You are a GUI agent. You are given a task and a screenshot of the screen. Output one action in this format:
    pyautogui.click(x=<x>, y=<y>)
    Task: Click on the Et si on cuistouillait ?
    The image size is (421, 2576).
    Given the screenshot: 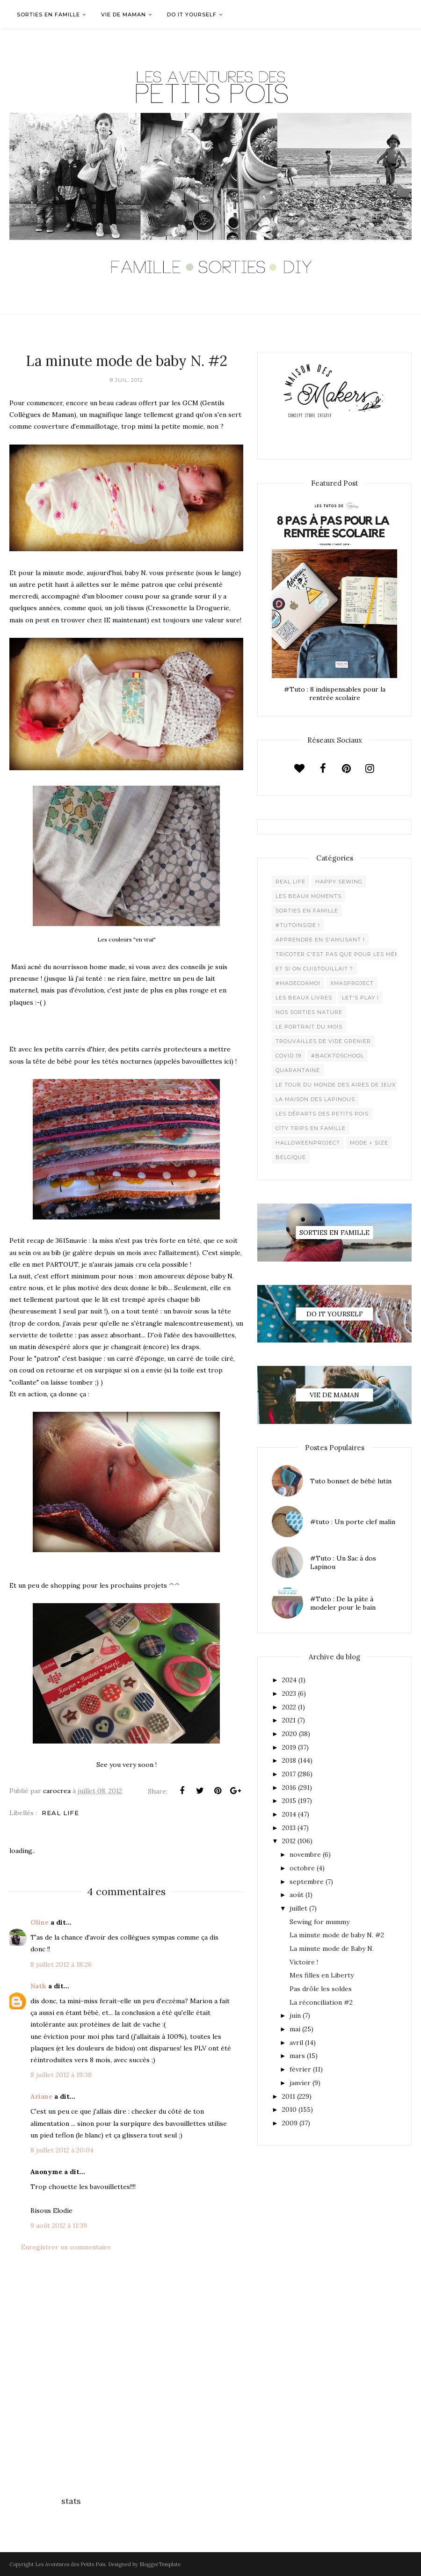 What is the action you would take?
    pyautogui.click(x=314, y=968)
    